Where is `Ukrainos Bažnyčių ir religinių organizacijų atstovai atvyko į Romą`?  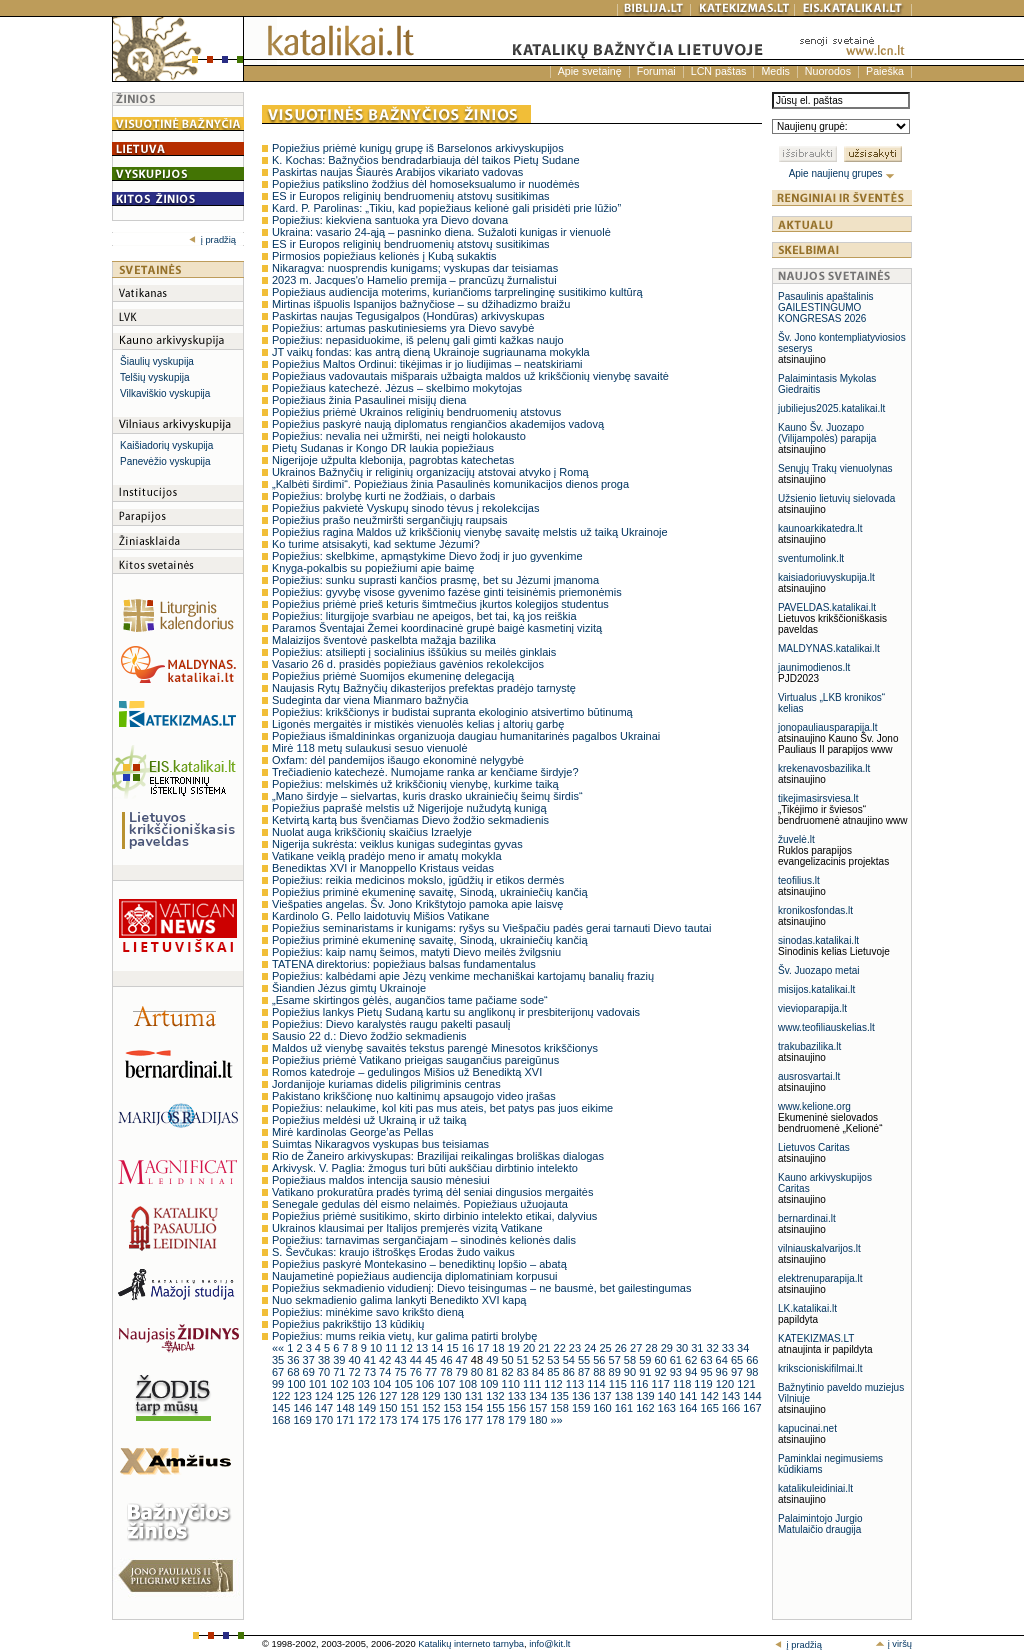 Ukrainos Bažnyčių ir religinių organizacijų atstovai atvyko į Romą is located at coordinates (430, 472).